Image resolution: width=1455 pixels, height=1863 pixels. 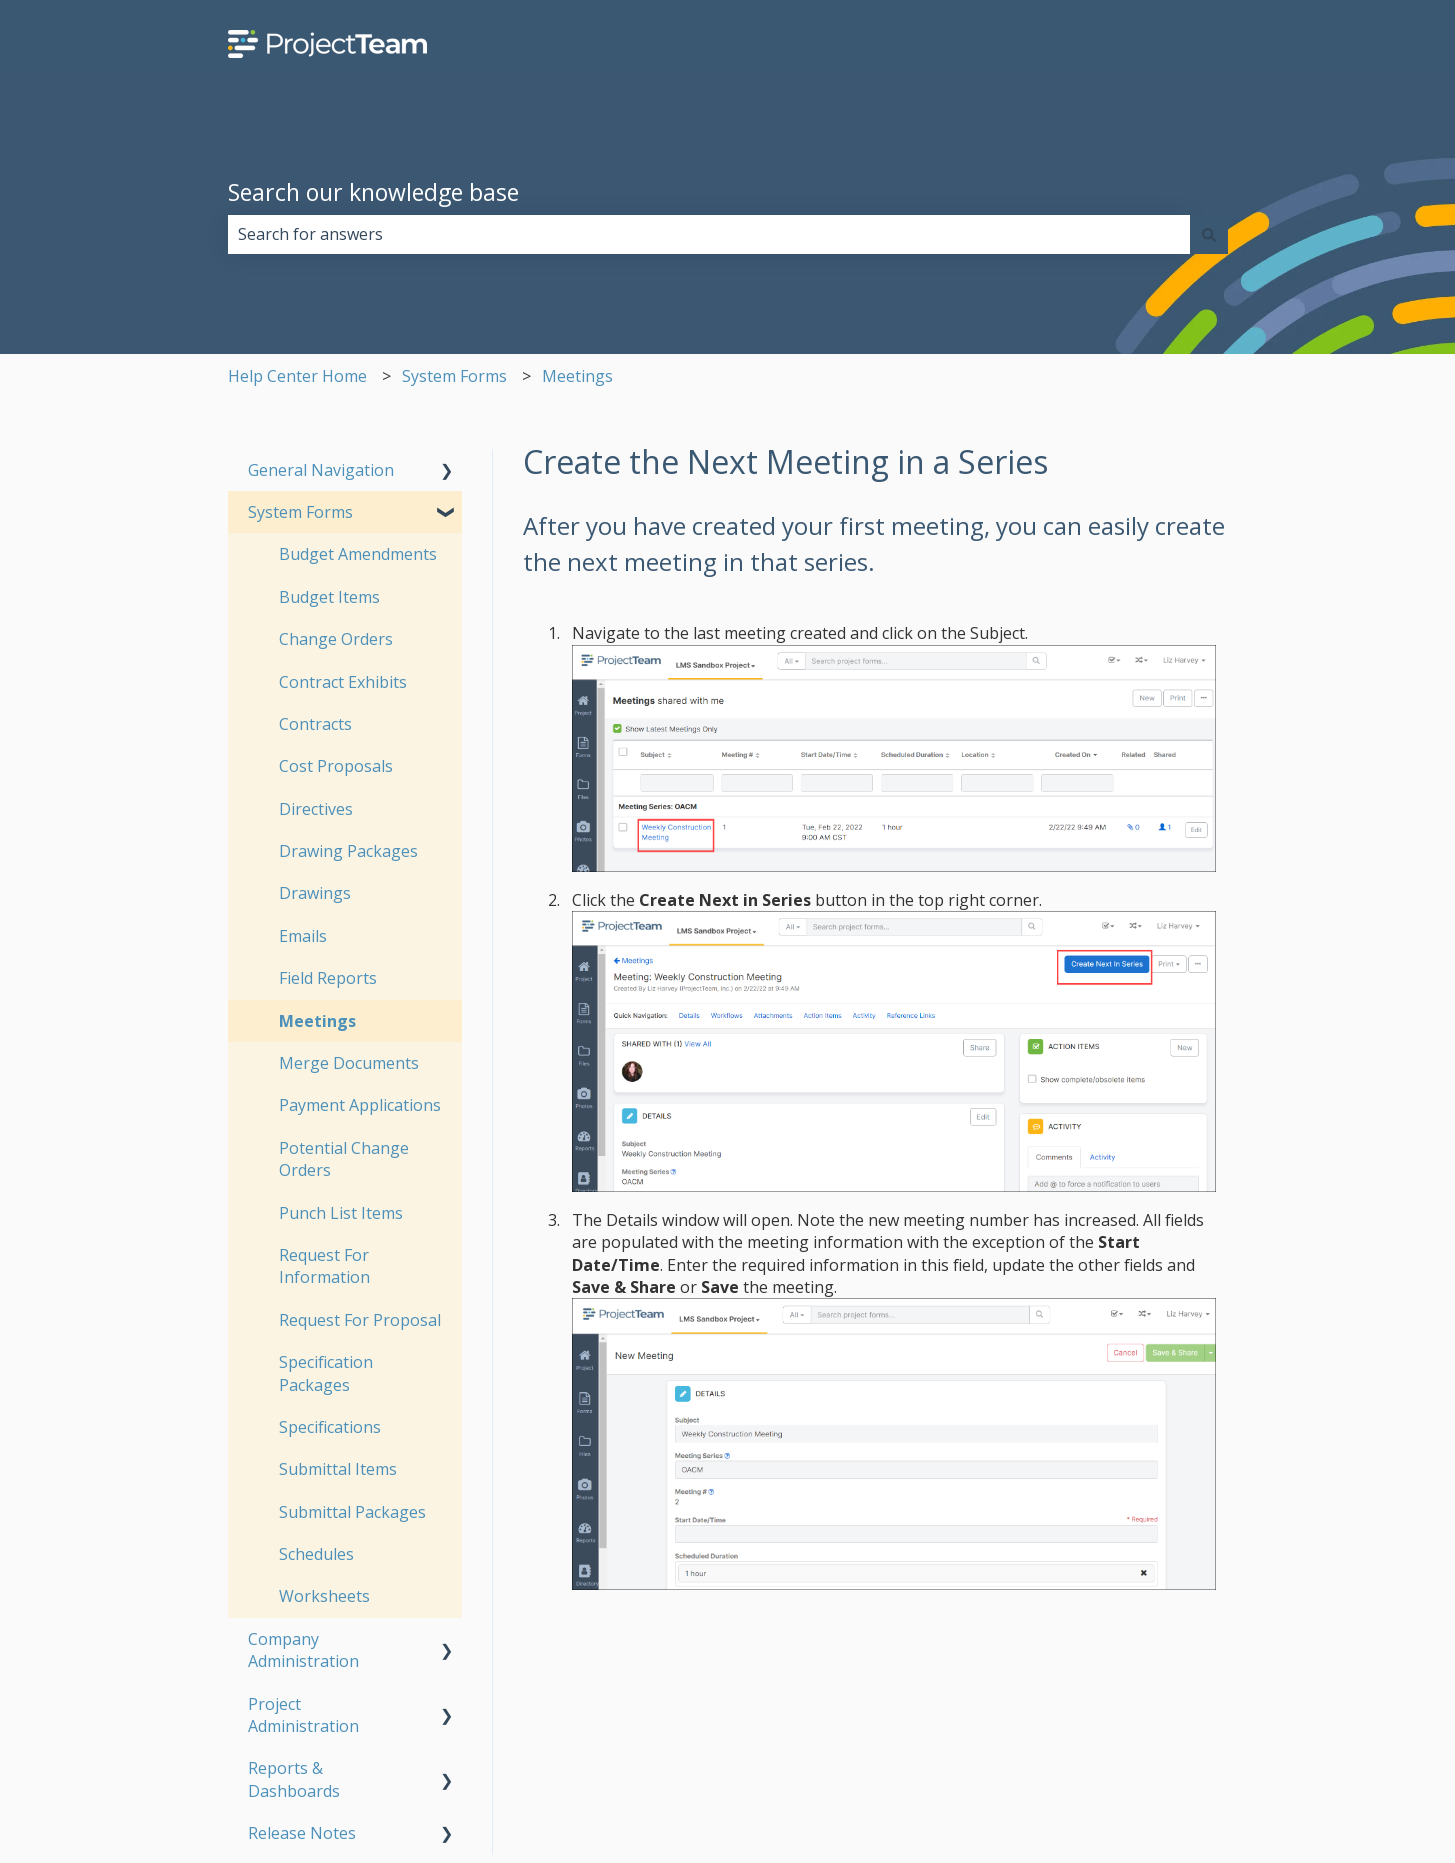 What do you see at coordinates (297, 376) in the screenshot?
I see `Help Center Home` at bounding box center [297, 376].